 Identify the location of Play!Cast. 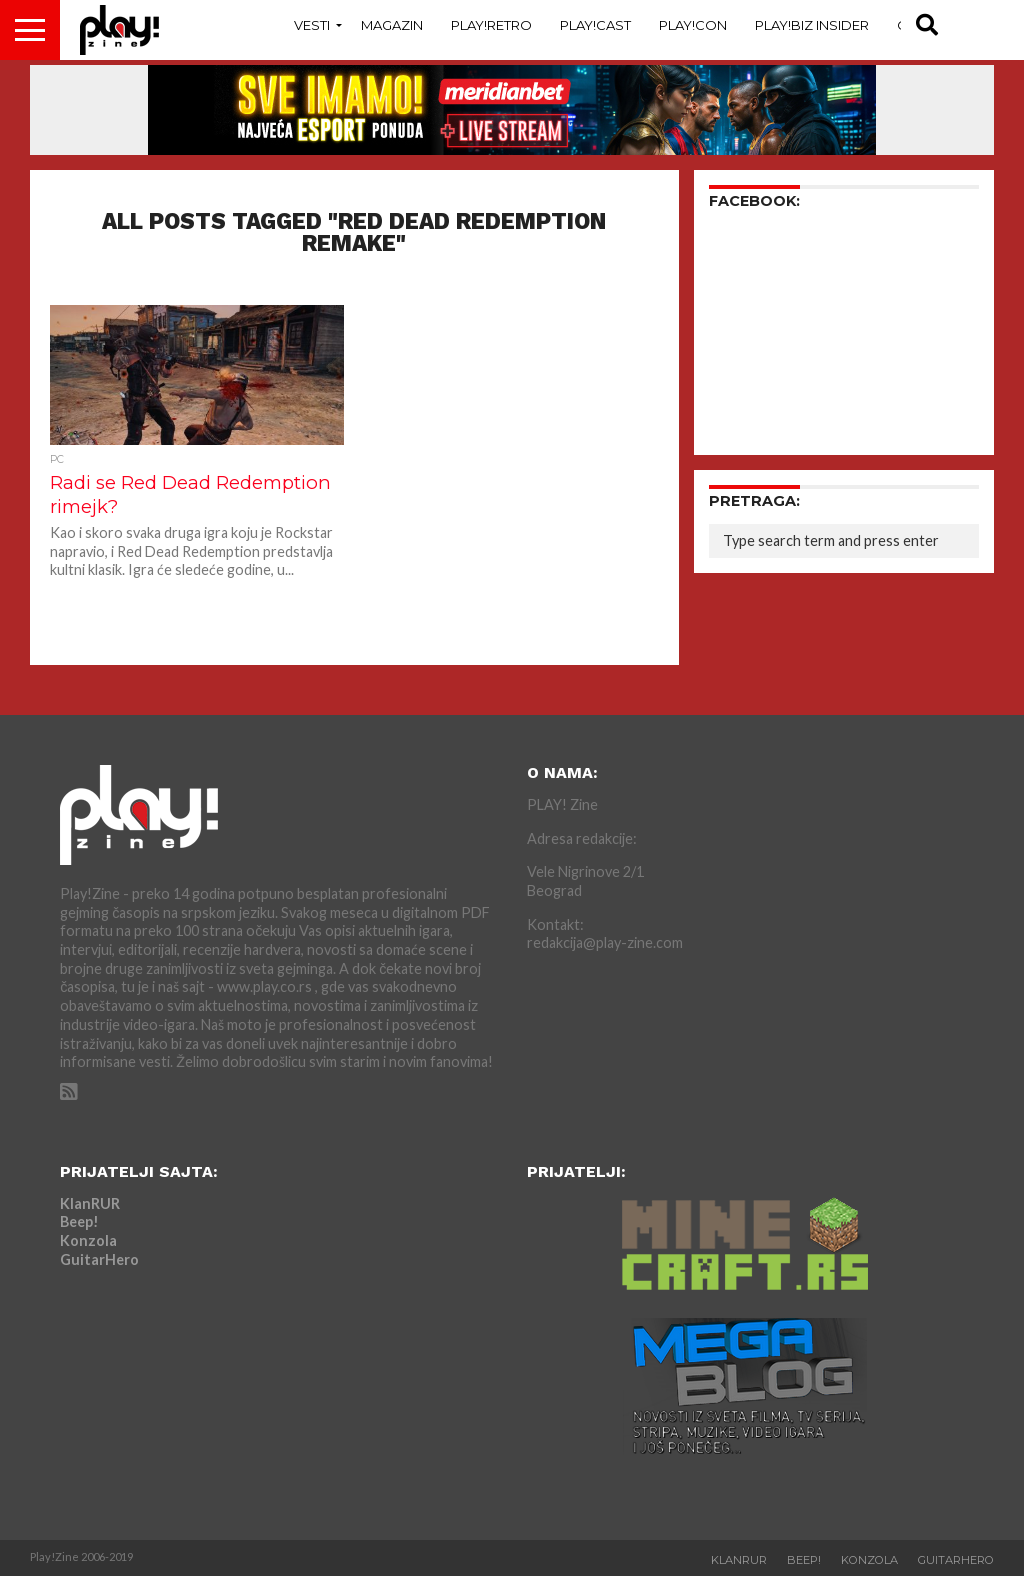
(595, 25).